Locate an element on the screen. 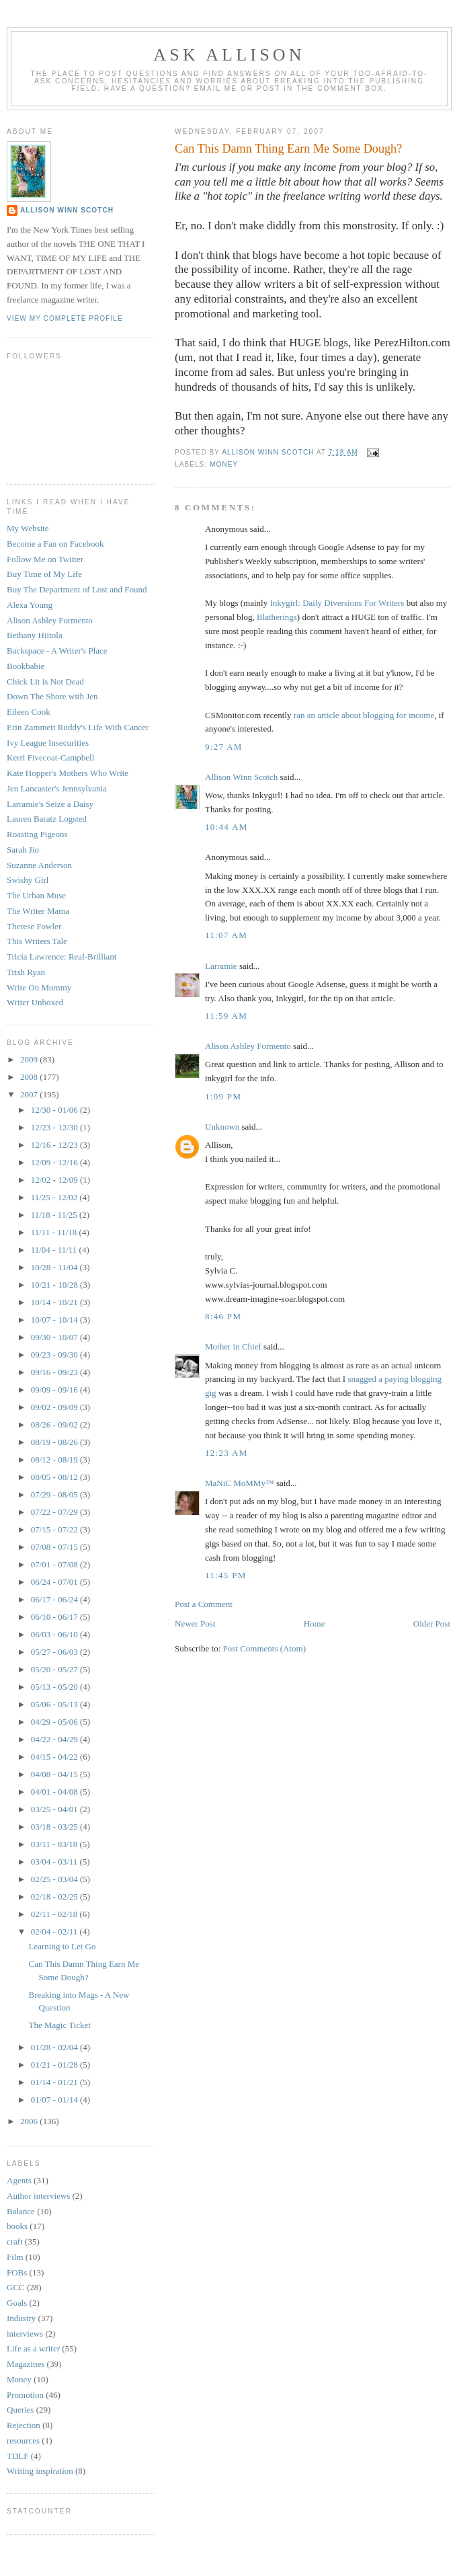 The image size is (457, 2576). 10:44 AM is located at coordinates (226, 827).